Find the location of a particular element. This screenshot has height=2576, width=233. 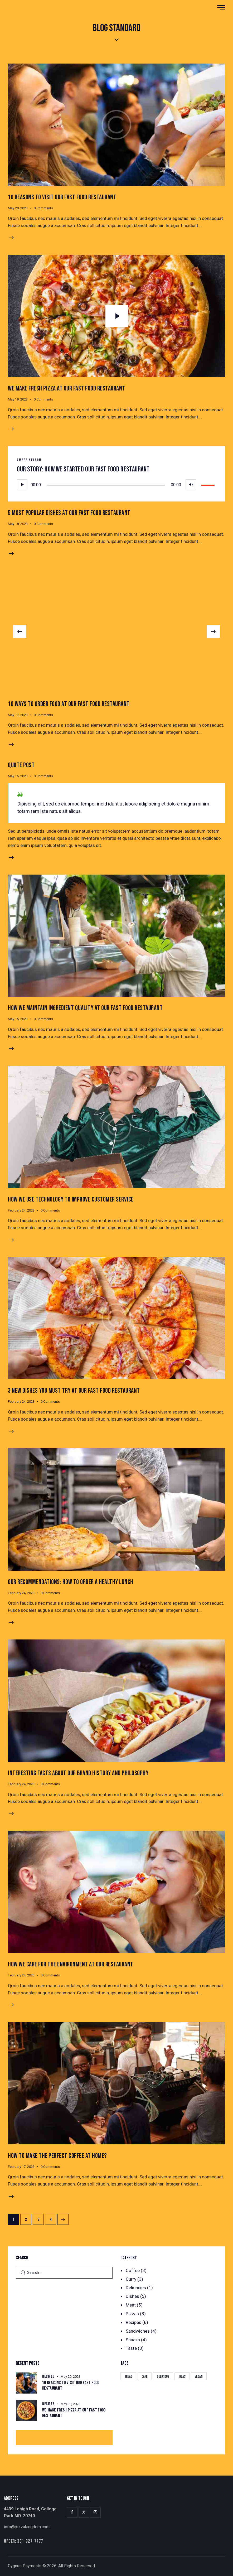

Delicacies is located at coordinates (136, 2287).